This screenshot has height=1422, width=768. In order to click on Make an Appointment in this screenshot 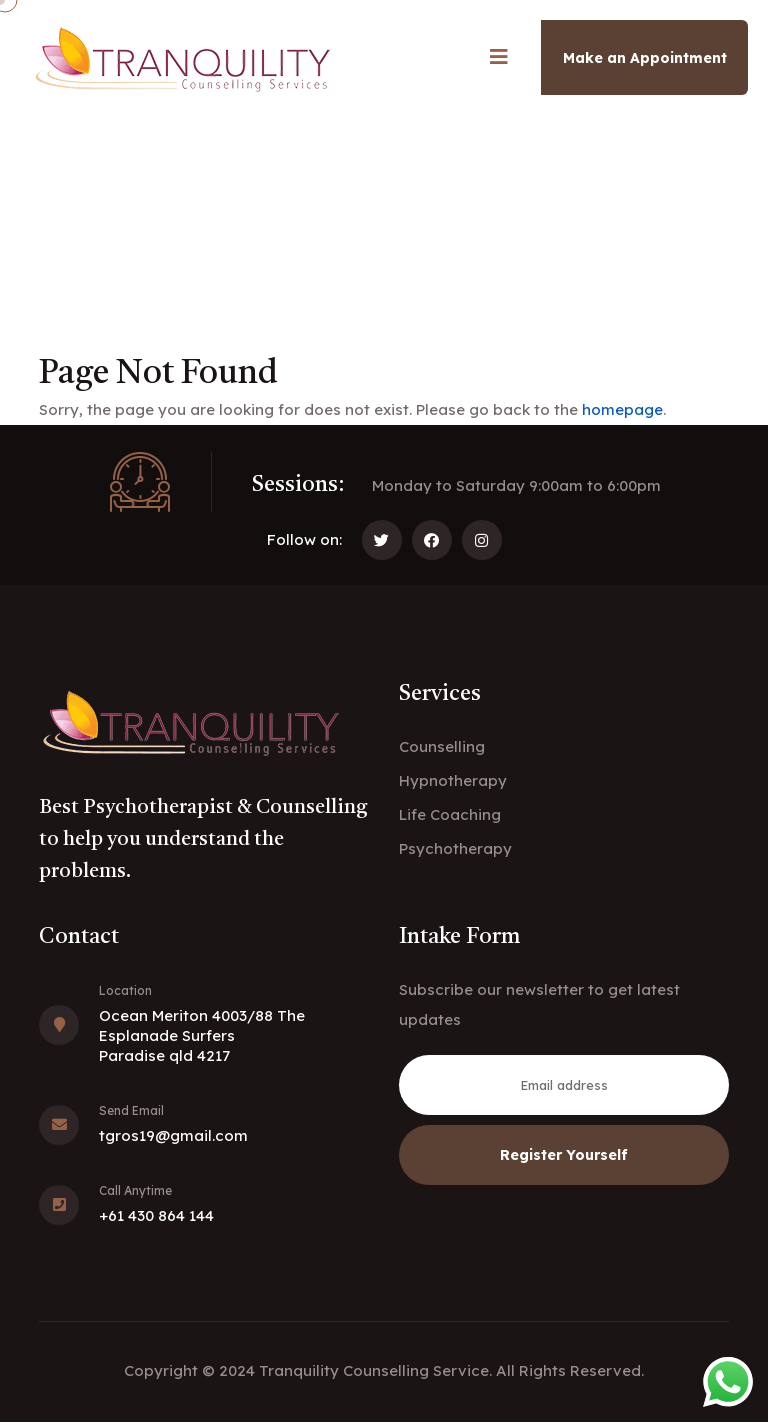, I will do `click(645, 58)`.